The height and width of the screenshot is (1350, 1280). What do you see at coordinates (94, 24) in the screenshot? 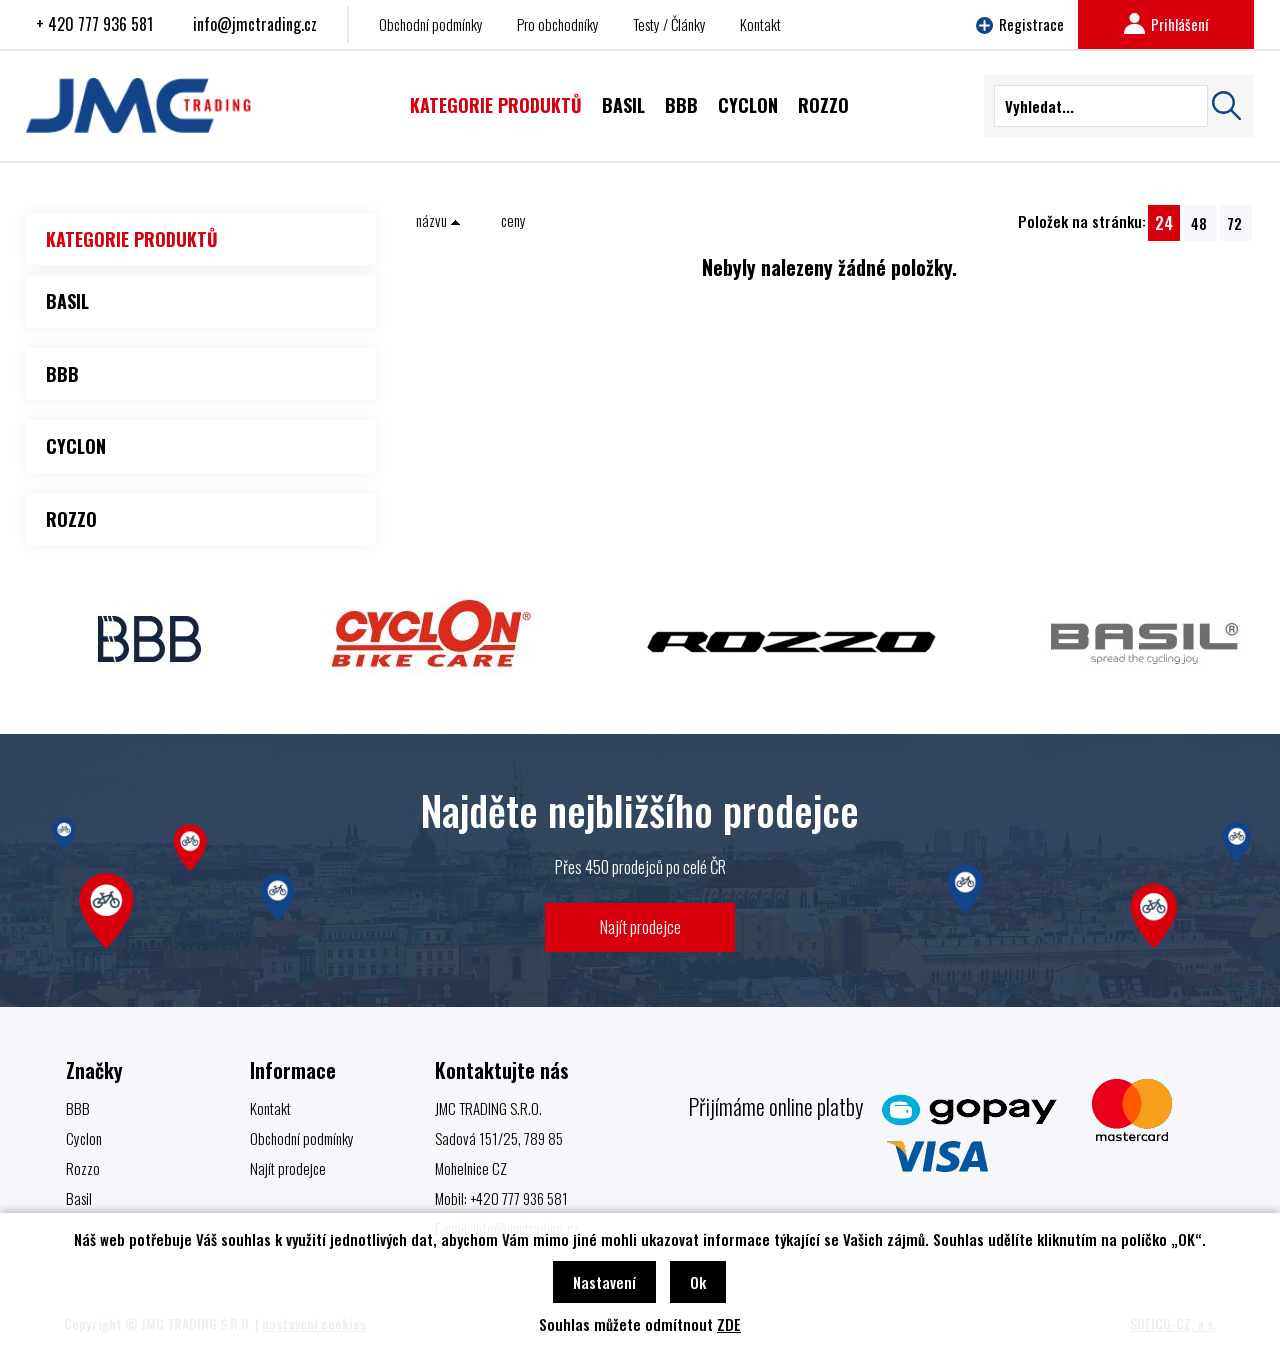
I see `+ 420 777 936 581` at bounding box center [94, 24].